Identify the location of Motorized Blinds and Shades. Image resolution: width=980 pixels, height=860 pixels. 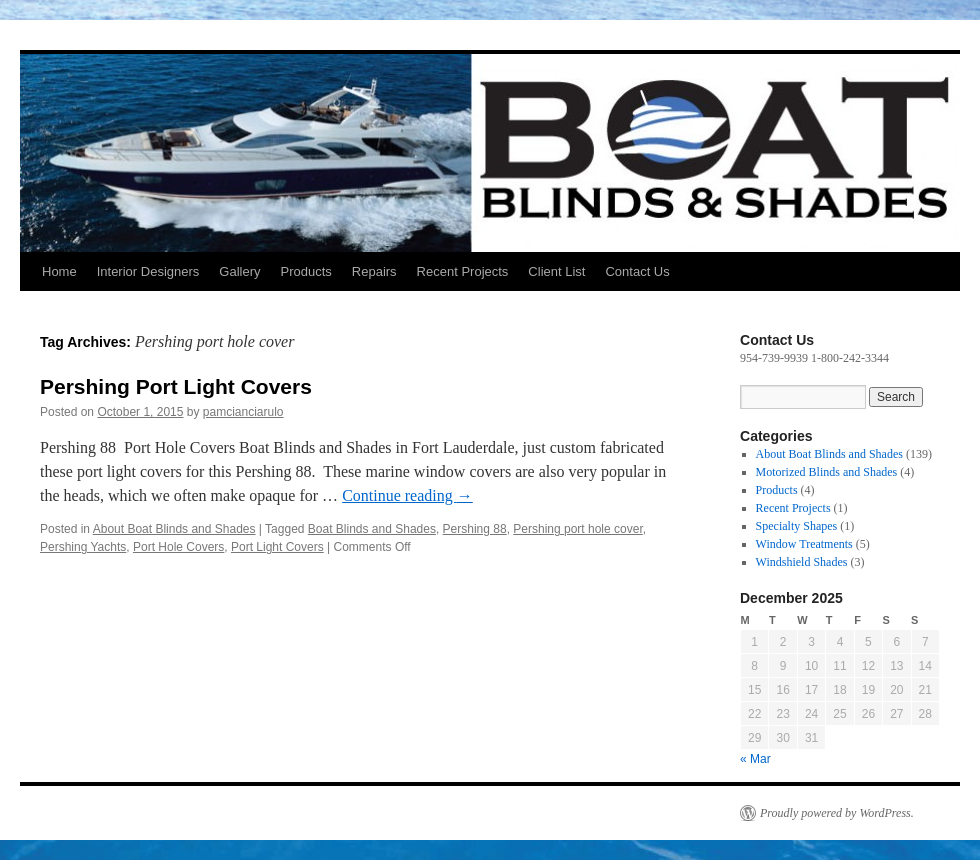
(827, 472).